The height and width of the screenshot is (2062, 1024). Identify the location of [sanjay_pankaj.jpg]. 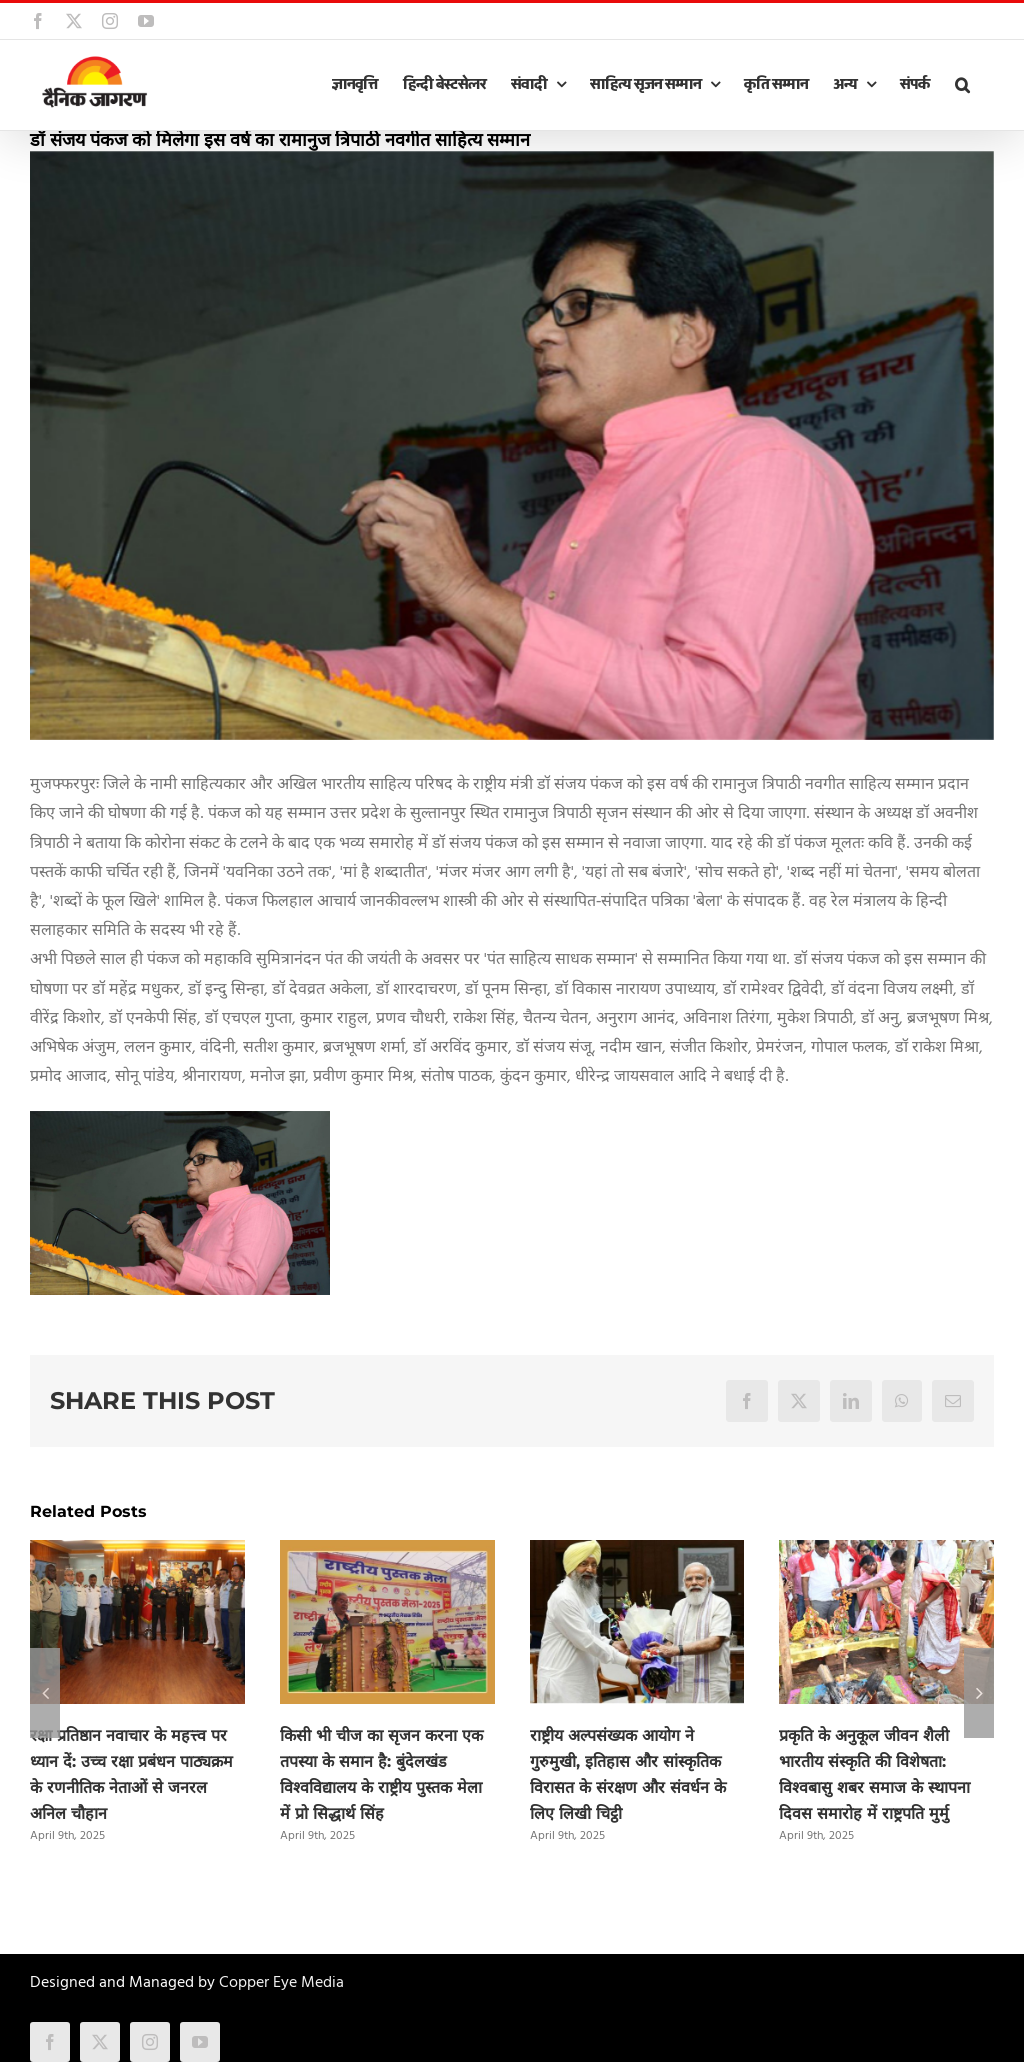
(512, 445).